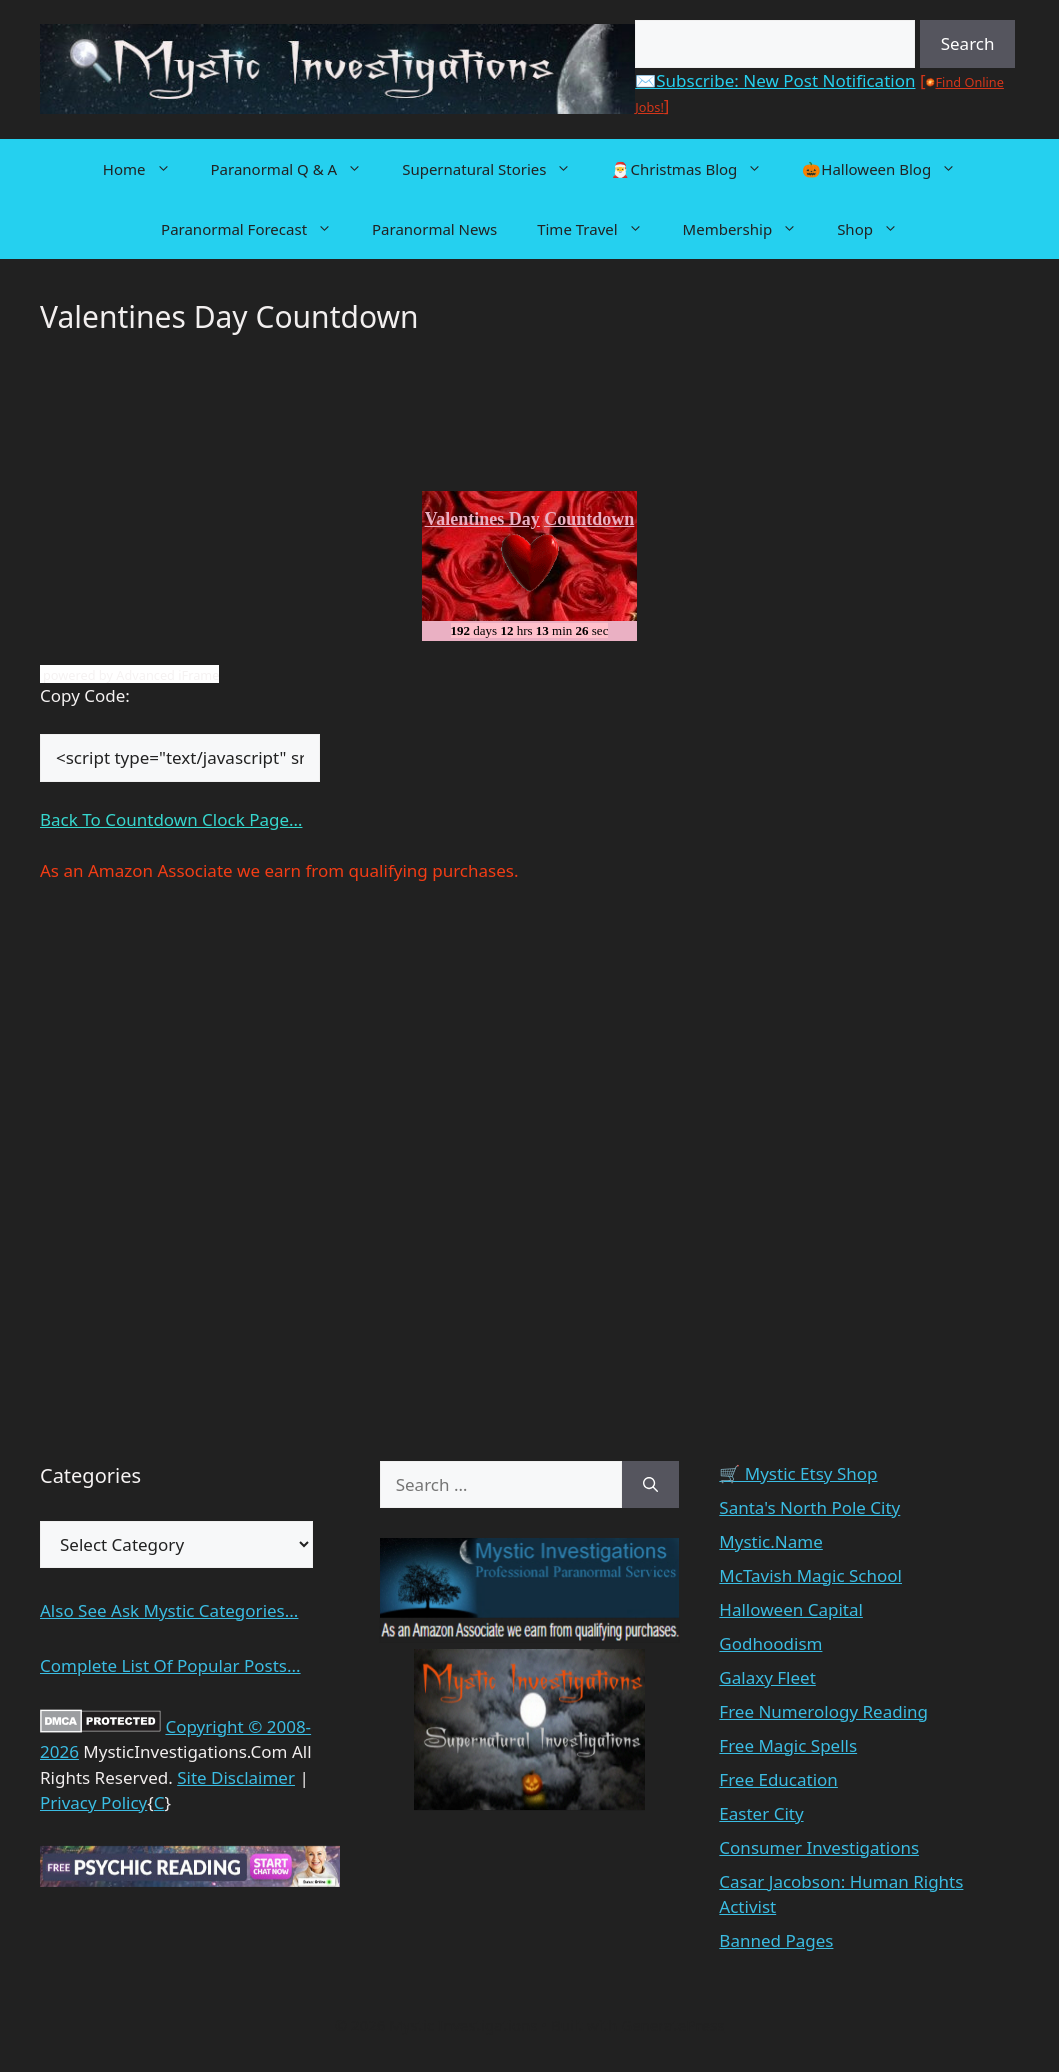 The width and height of the screenshot is (1059, 2072). I want to click on Paranormal News, so click(434, 229).